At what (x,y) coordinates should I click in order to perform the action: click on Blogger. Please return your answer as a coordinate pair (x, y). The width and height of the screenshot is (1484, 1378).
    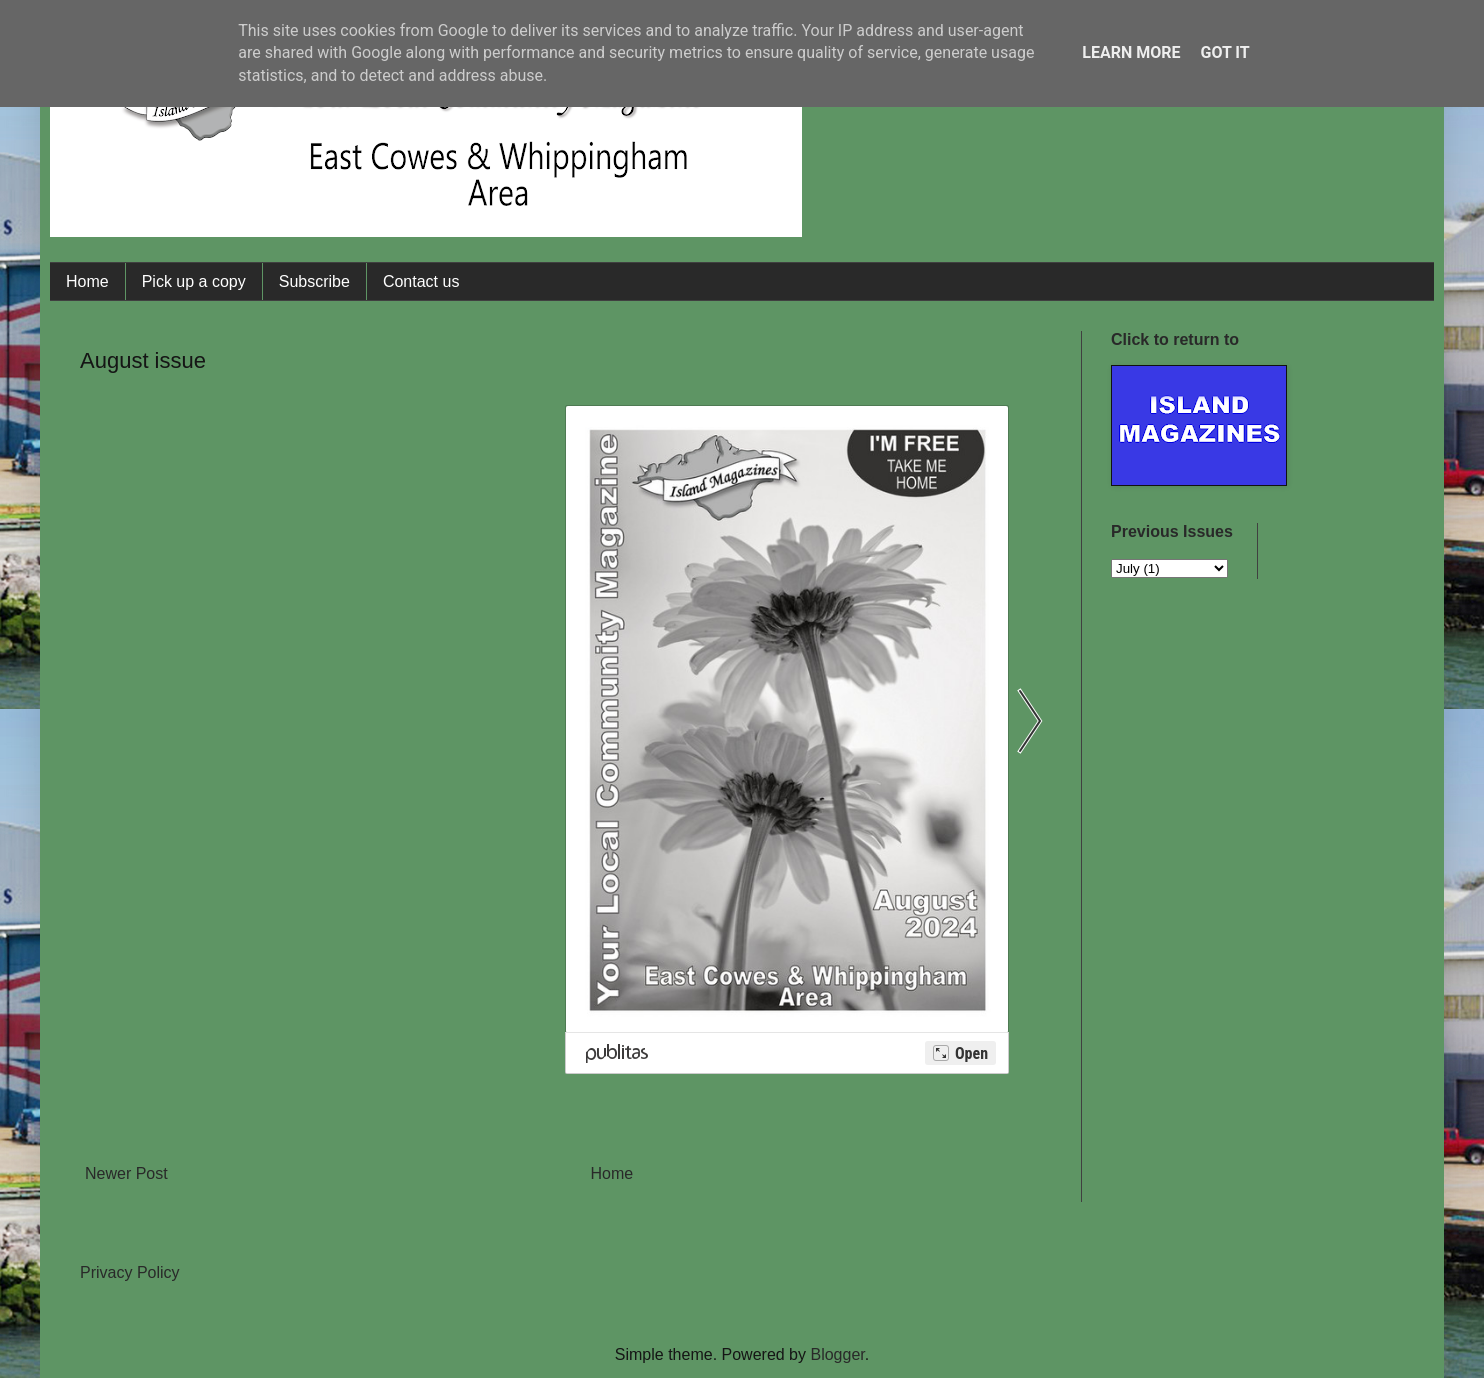
    Looking at the image, I should click on (837, 1354).